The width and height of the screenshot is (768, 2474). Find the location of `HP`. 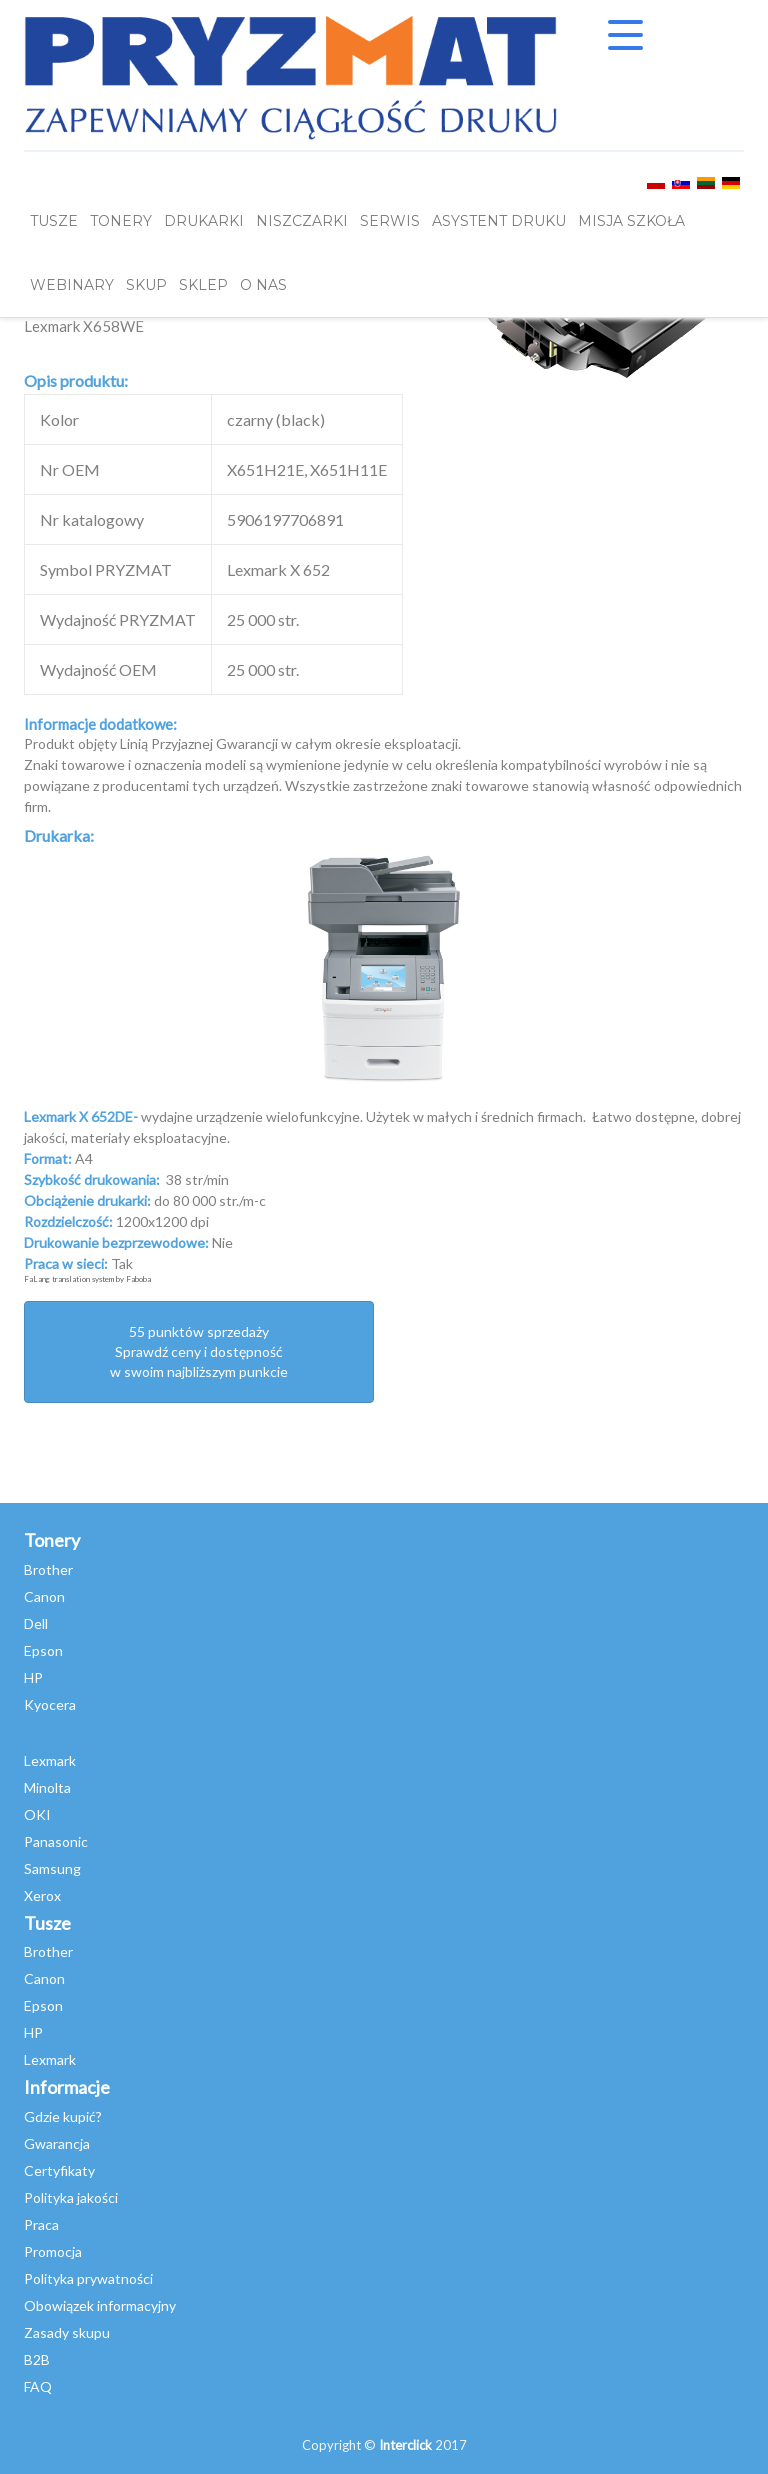

HP is located at coordinates (33, 1677).